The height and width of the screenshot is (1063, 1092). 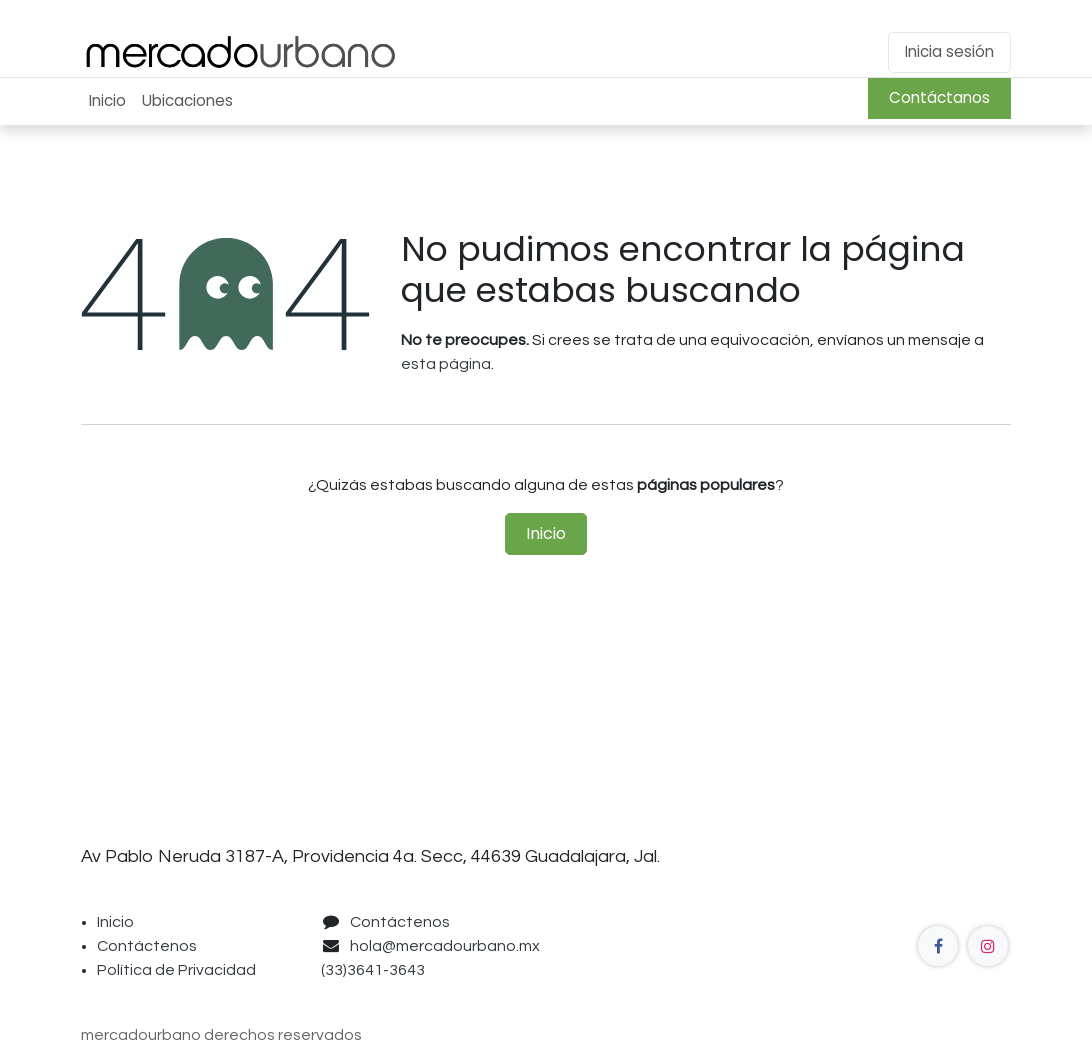 I want to click on (33)3641-3643, so click(x=376, y=970).